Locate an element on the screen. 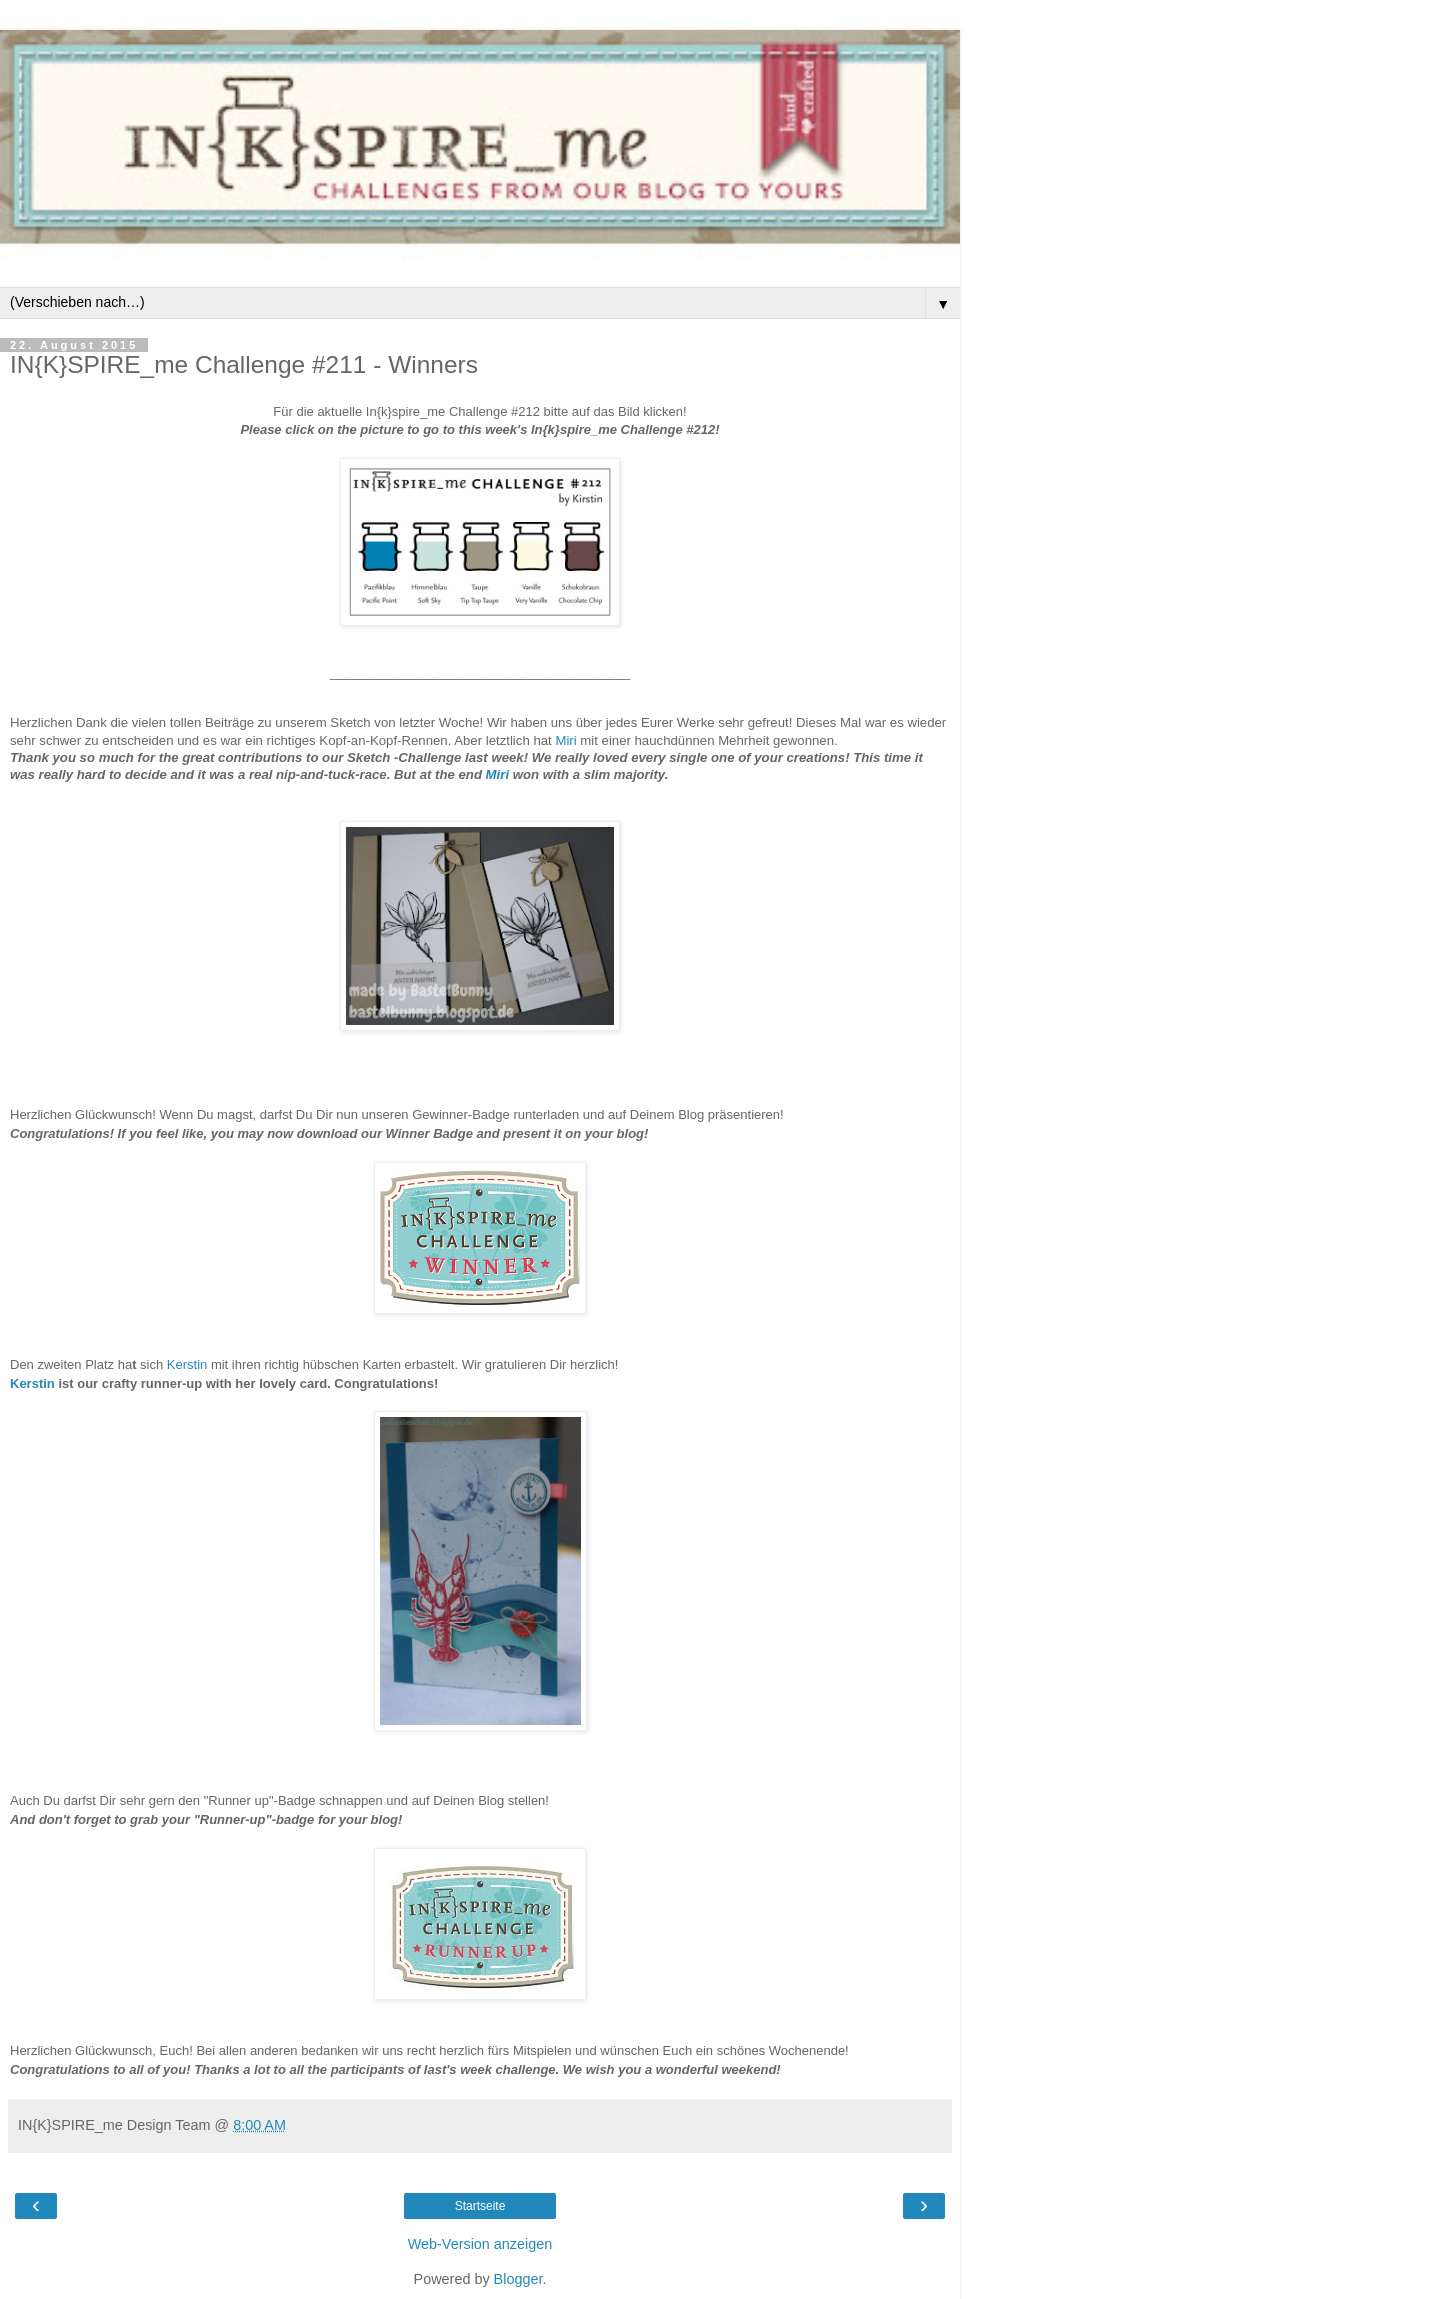 The height and width of the screenshot is (2299, 1440). Blogger is located at coordinates (518, 2279).